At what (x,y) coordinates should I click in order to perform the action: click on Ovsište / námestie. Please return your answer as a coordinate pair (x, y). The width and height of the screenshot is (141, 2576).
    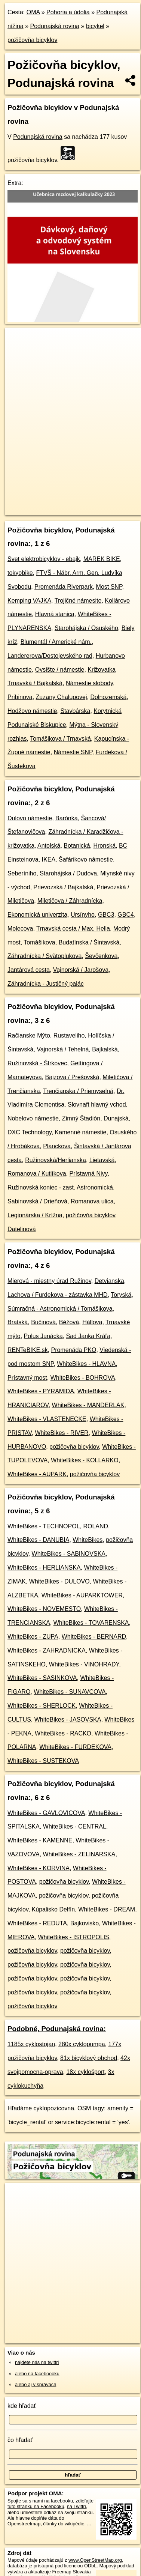
    Looking at the image, I should click on (60, 669).